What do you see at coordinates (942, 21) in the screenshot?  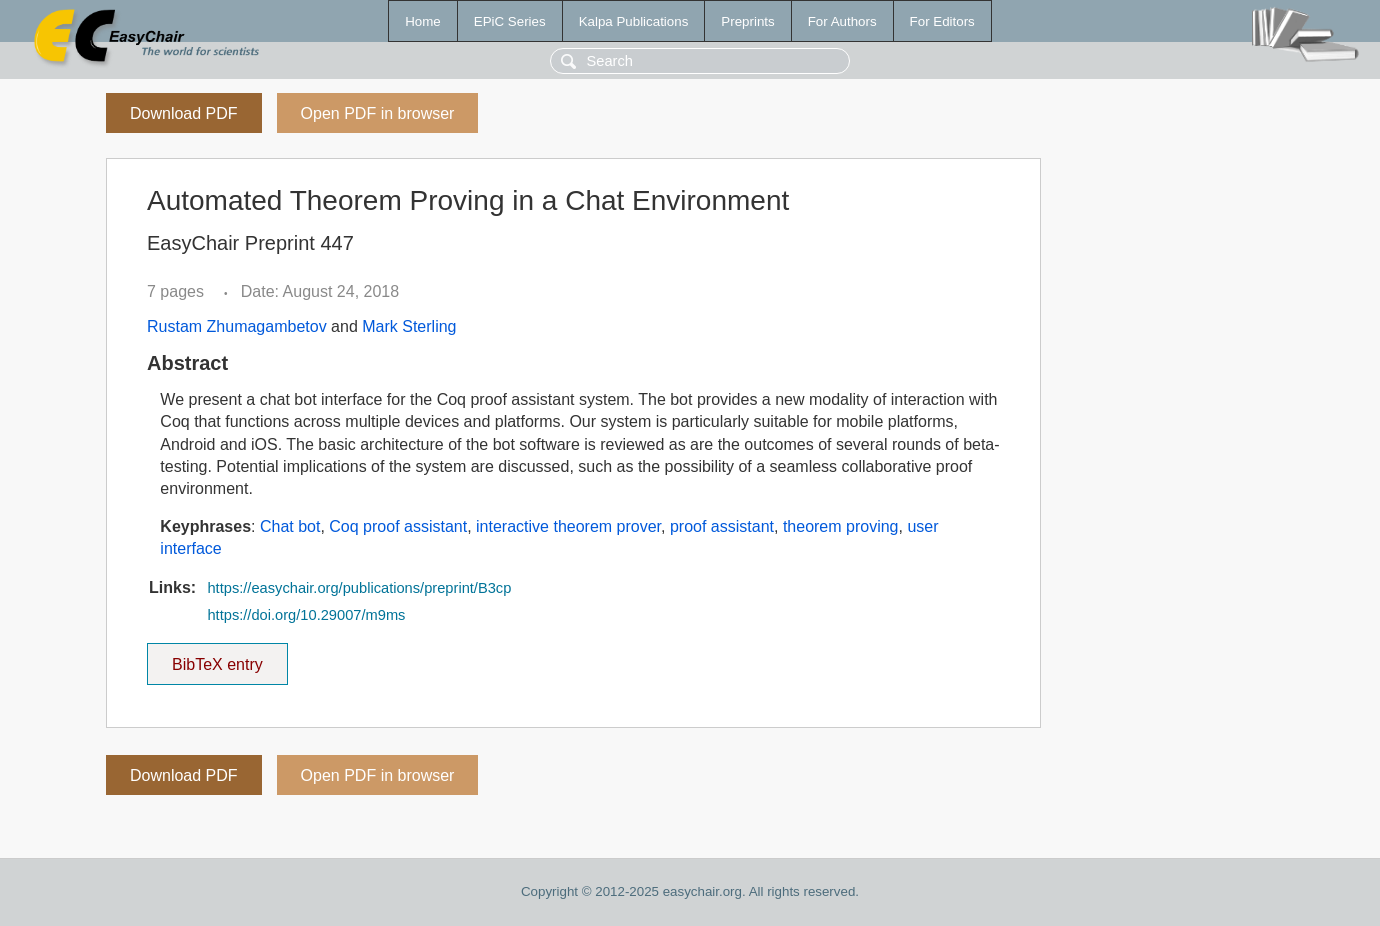 I see `For Editors` at bounding box center [942, 21].